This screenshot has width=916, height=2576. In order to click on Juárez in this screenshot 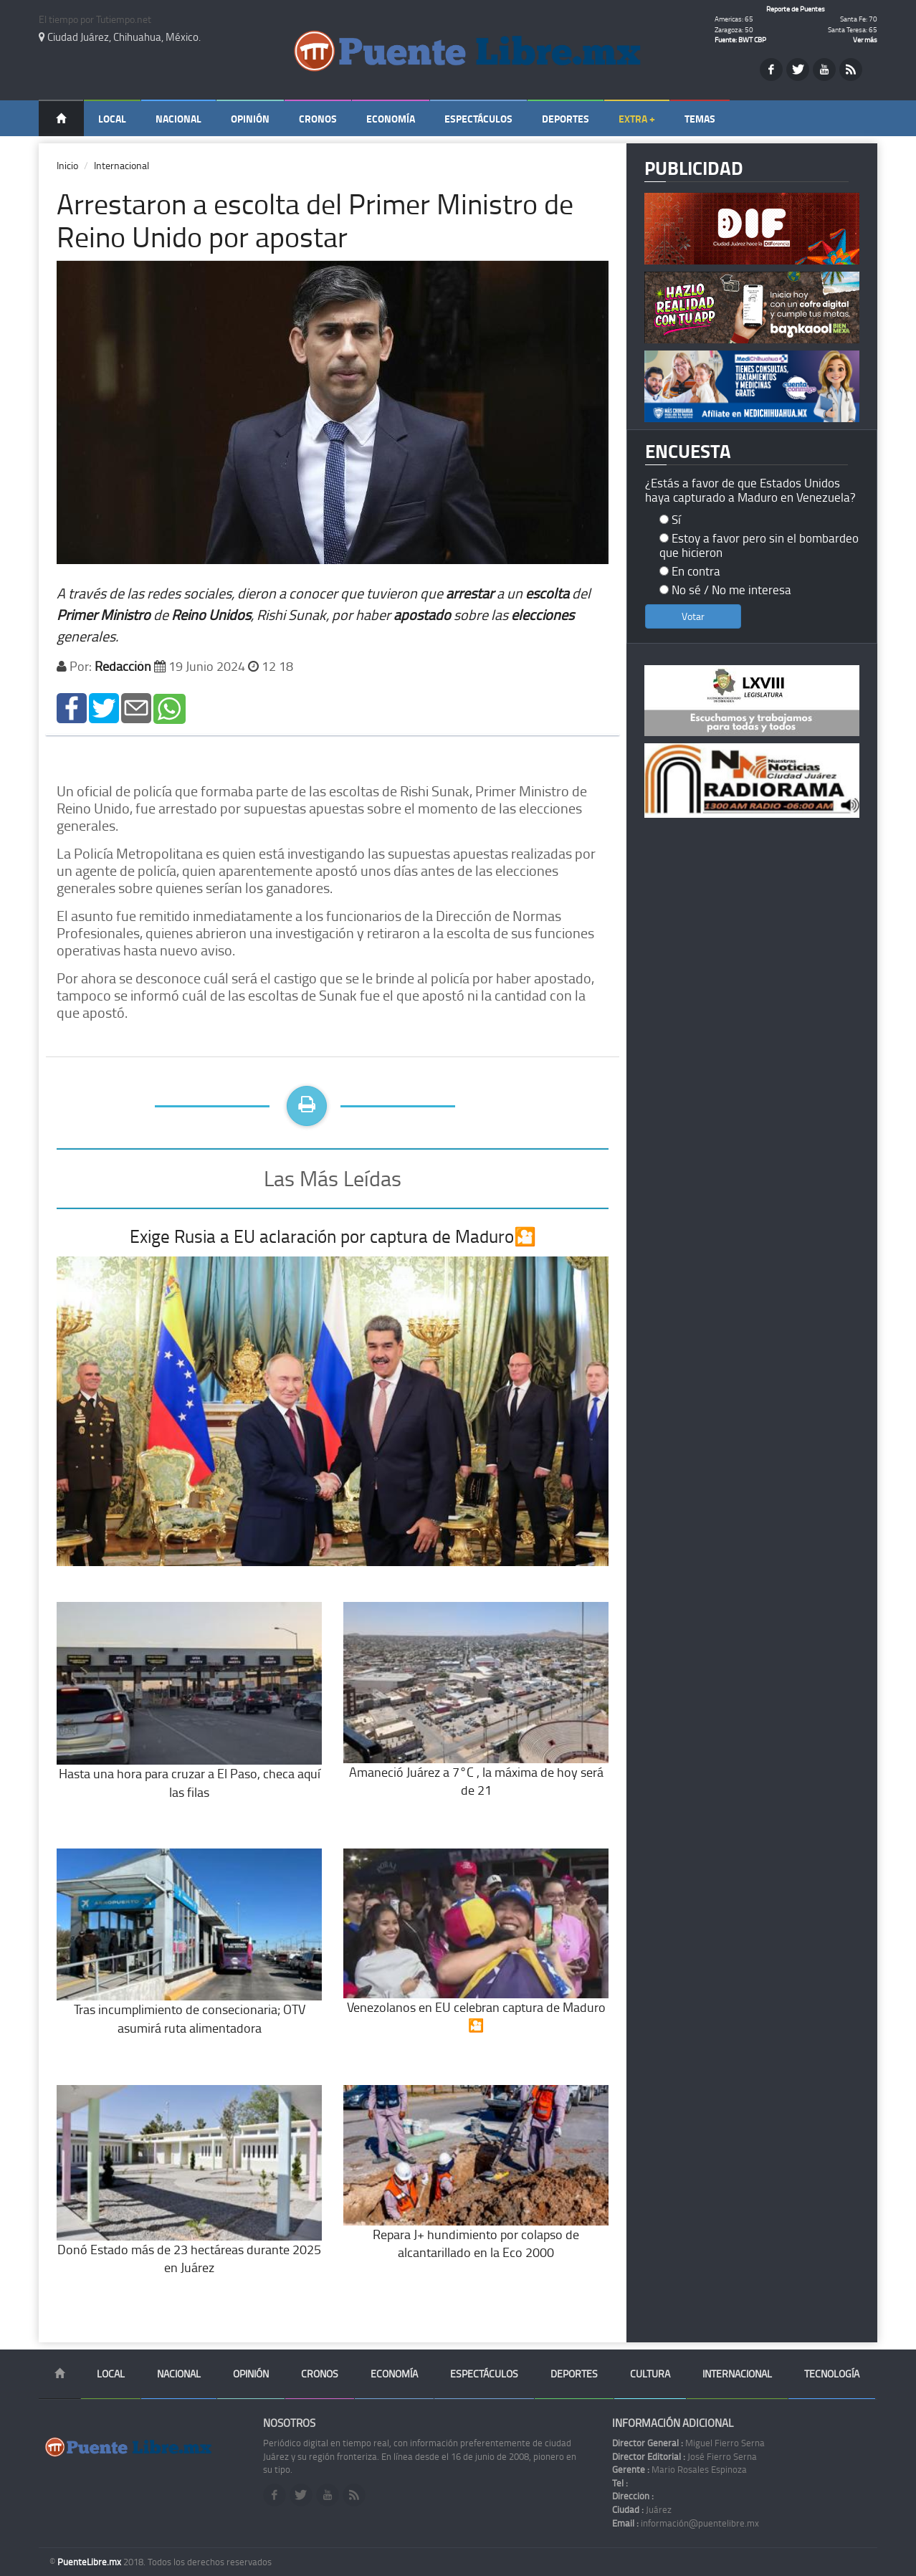, I will do `click(642, 2509)`.